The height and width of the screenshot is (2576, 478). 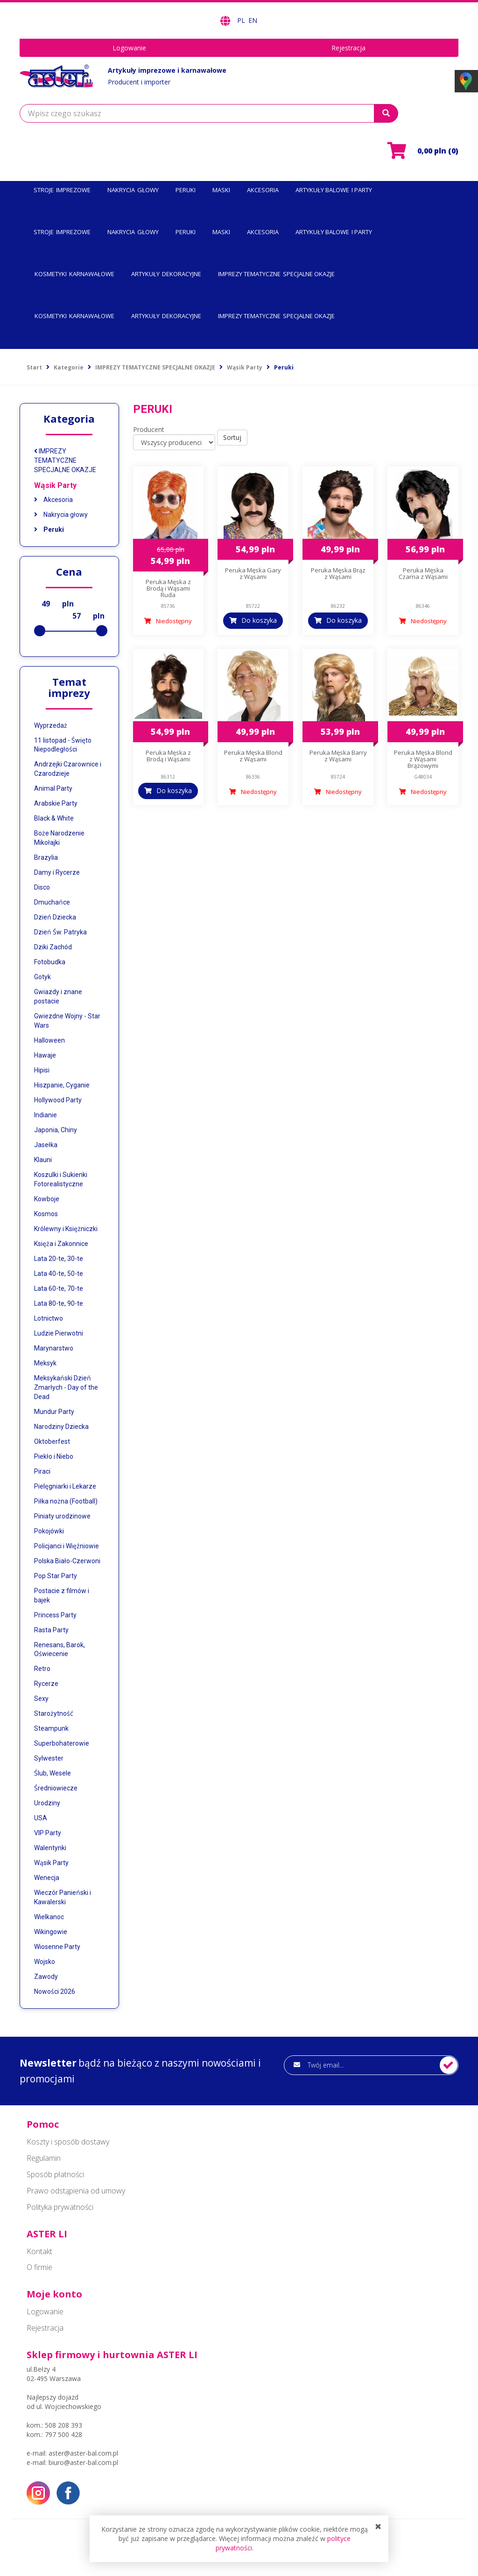 What do you see at coordinates (54, 1991) in the screenshot?
I see `Nowości 2026` at bounding box center [54, 1991].